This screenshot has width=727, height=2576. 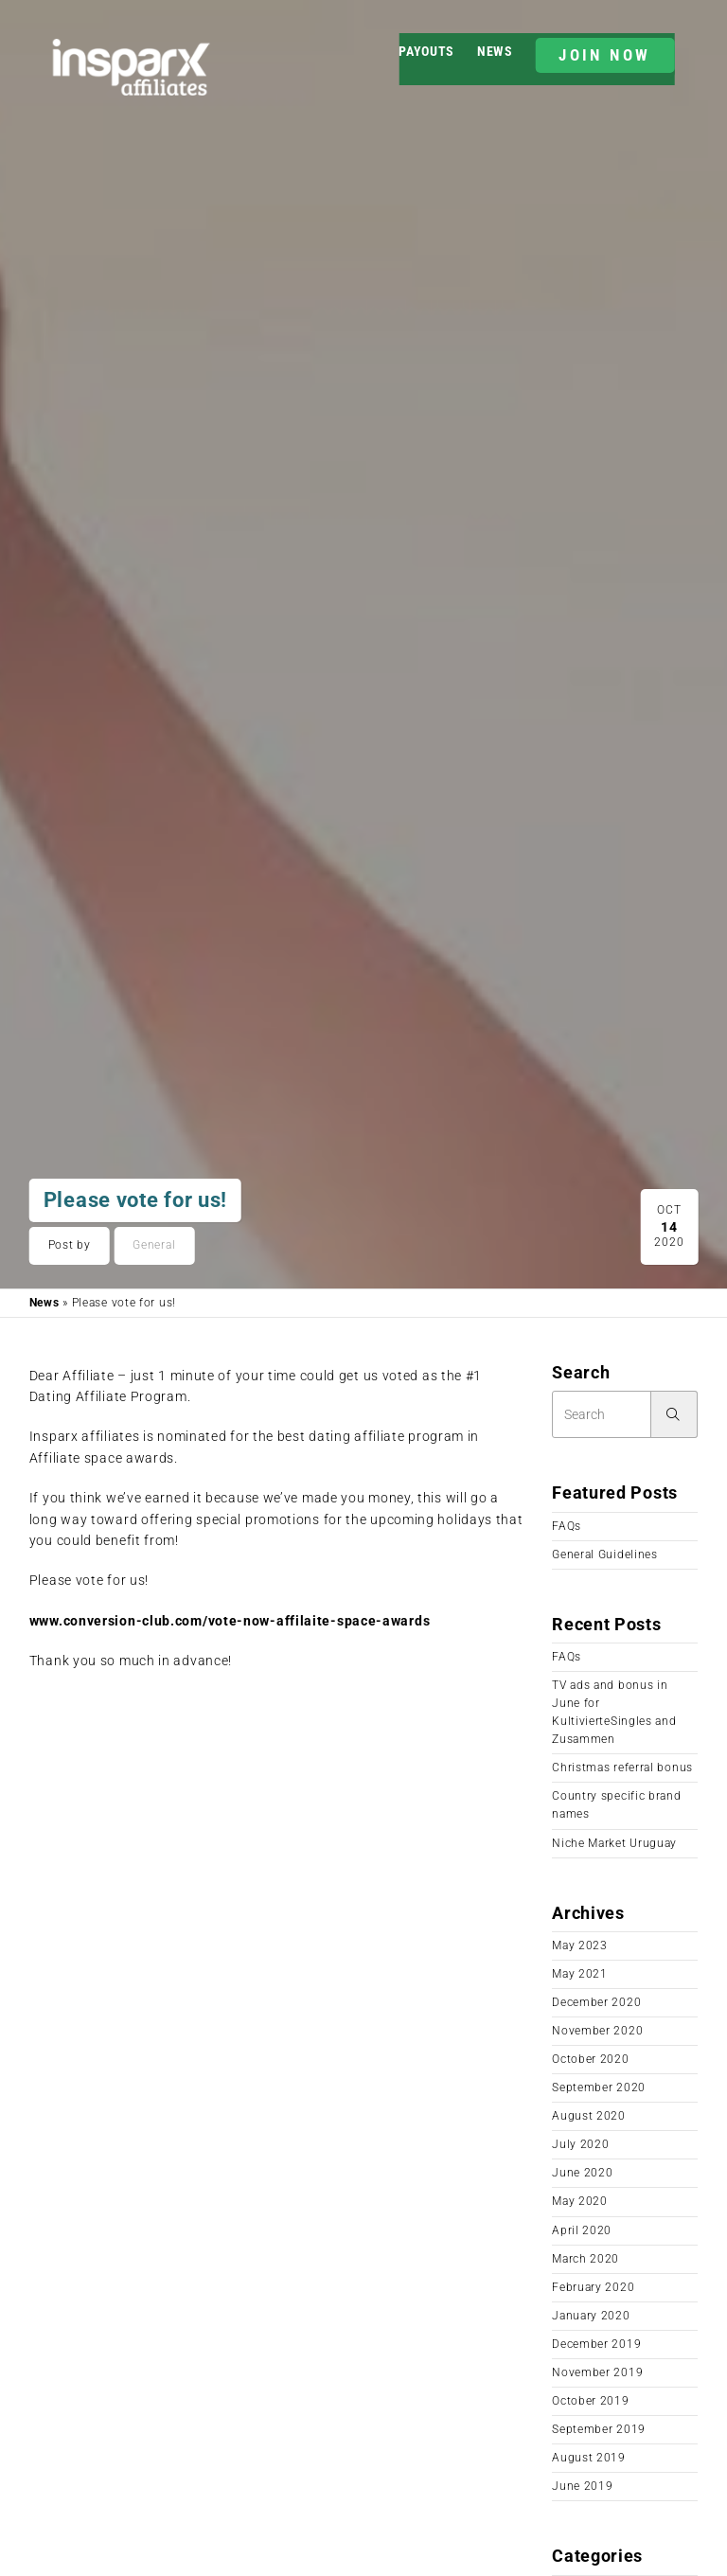 What do you see at coordinates (426, 51) in the screenshot?
I see `Payouts` at bounding box center [426, 51].